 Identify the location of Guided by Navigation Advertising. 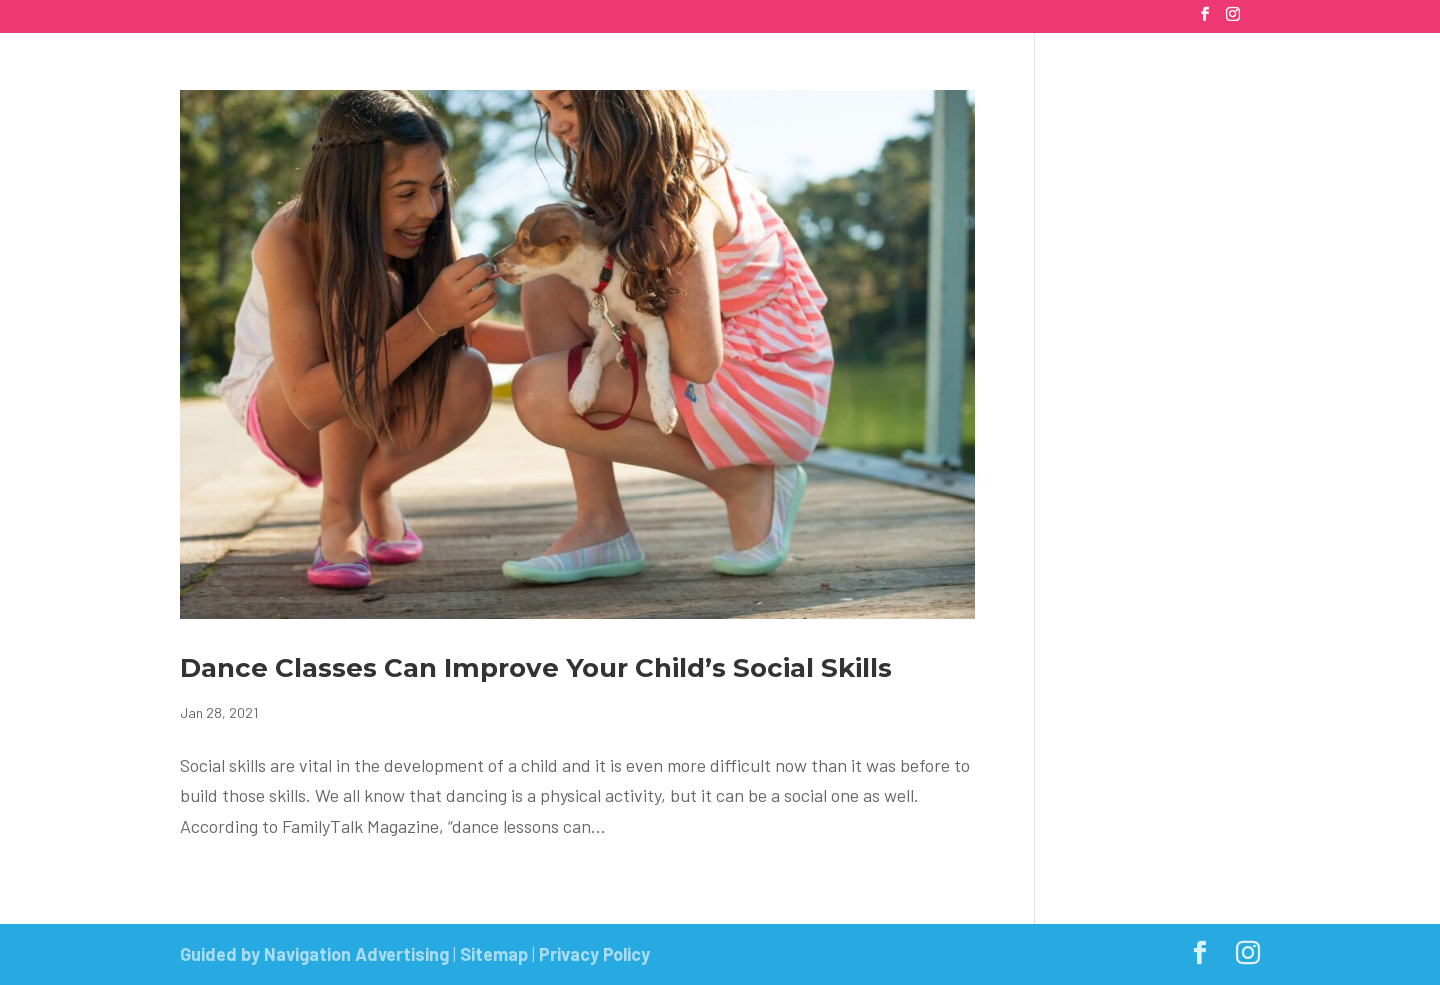
(314, 954).